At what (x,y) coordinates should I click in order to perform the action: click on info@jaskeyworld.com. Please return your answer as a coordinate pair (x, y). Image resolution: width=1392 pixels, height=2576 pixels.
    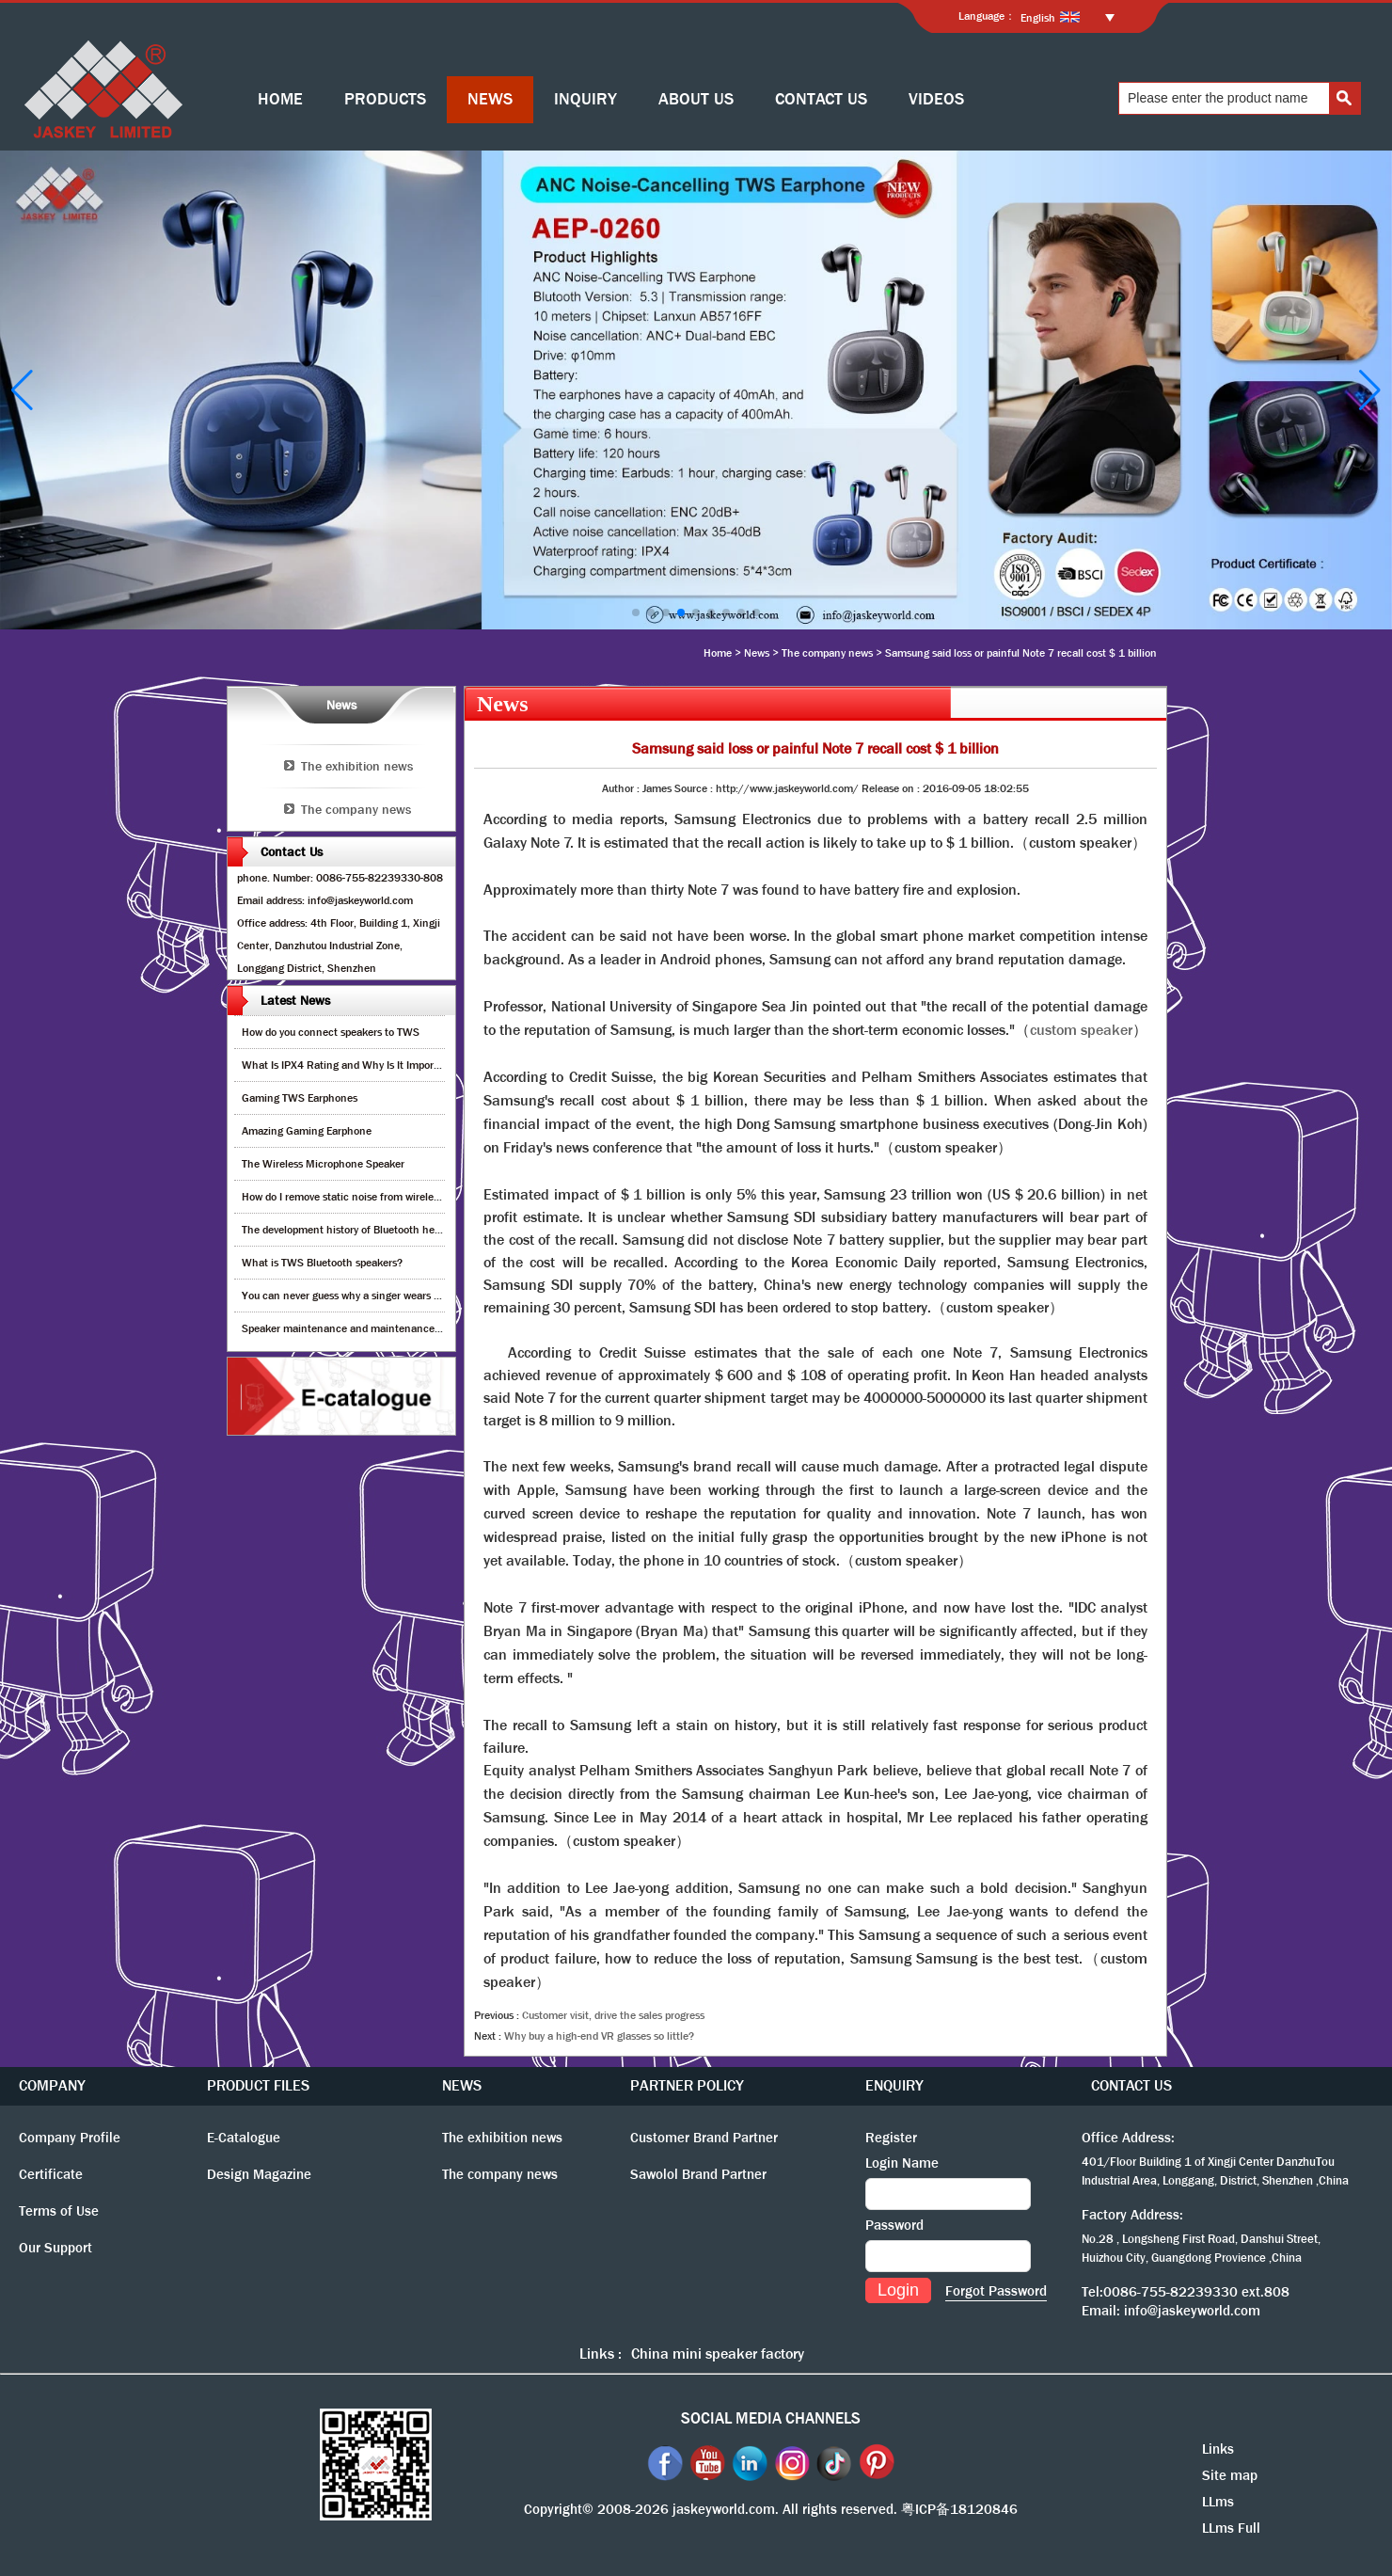
    Looking at the image, I should click on (1192, 2310).